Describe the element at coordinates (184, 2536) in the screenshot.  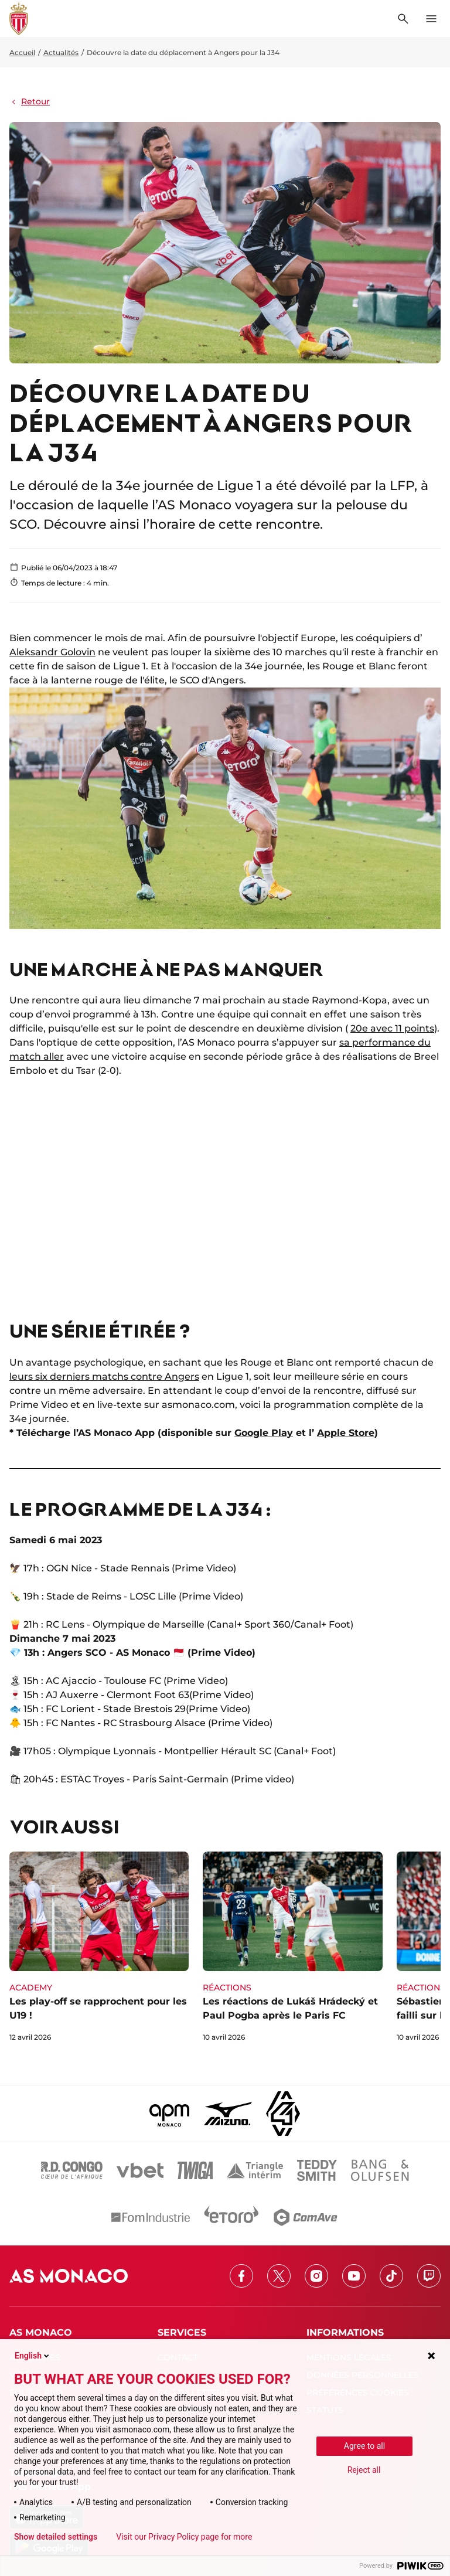
I see `Visit our Privacy Policy page for more` at that location.